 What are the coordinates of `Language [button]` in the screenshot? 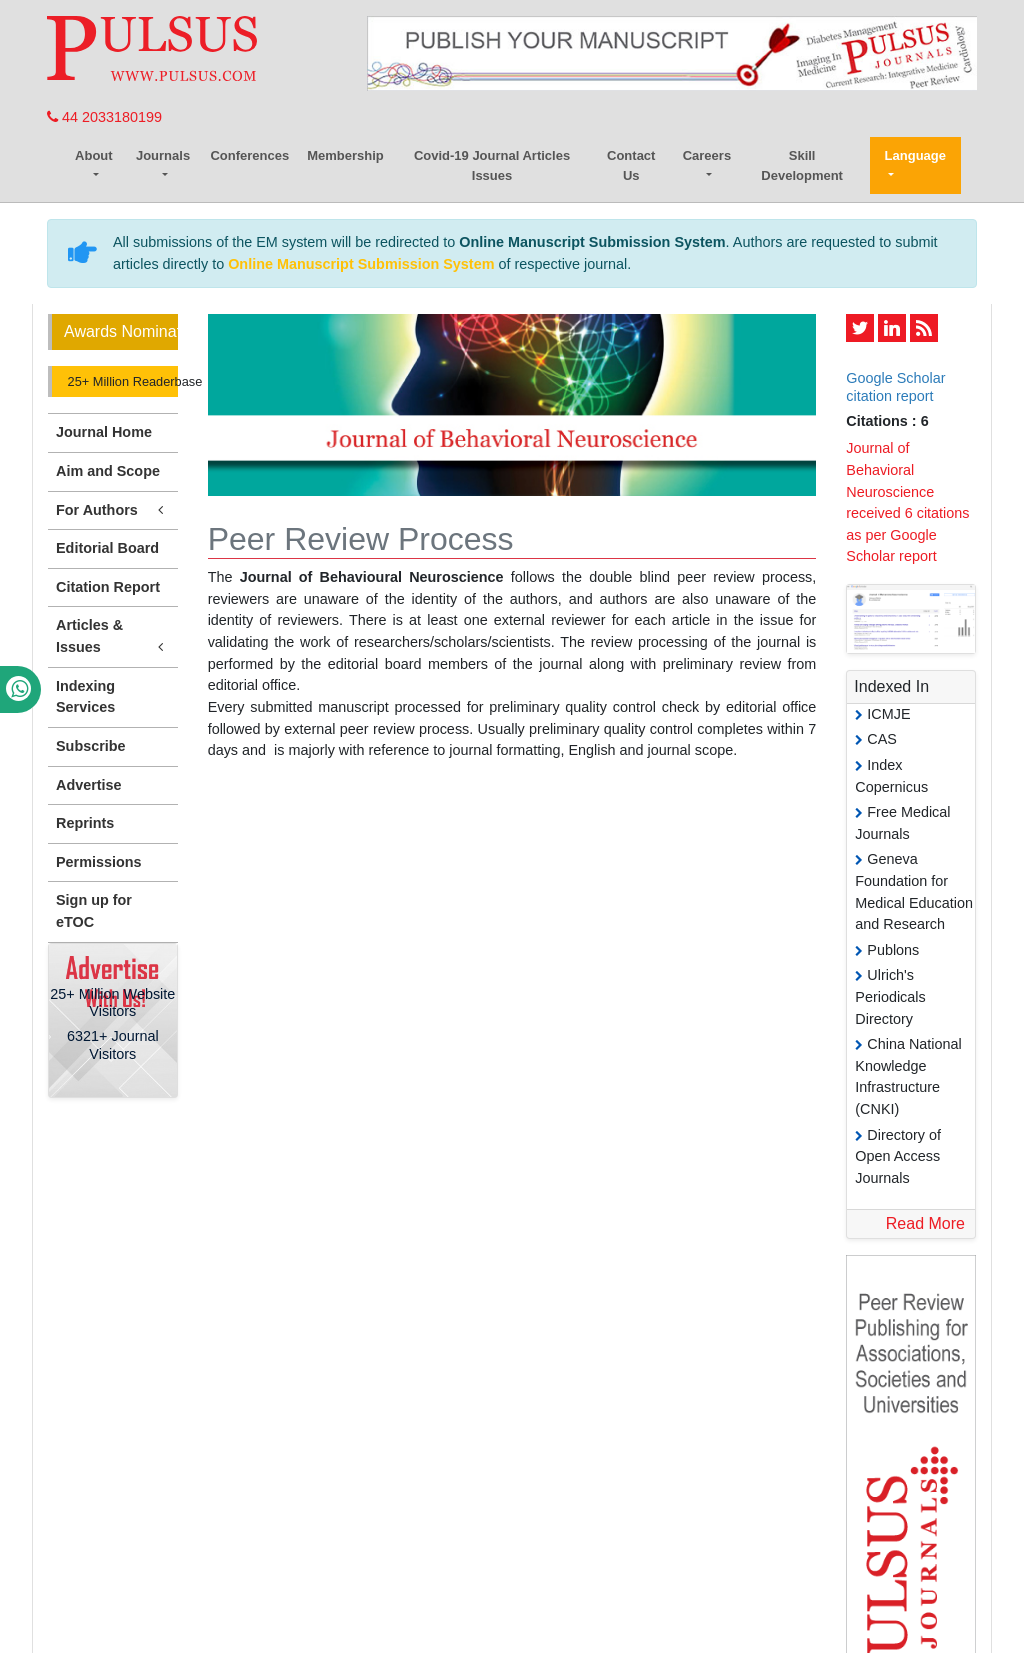 It's located at (915, 155).